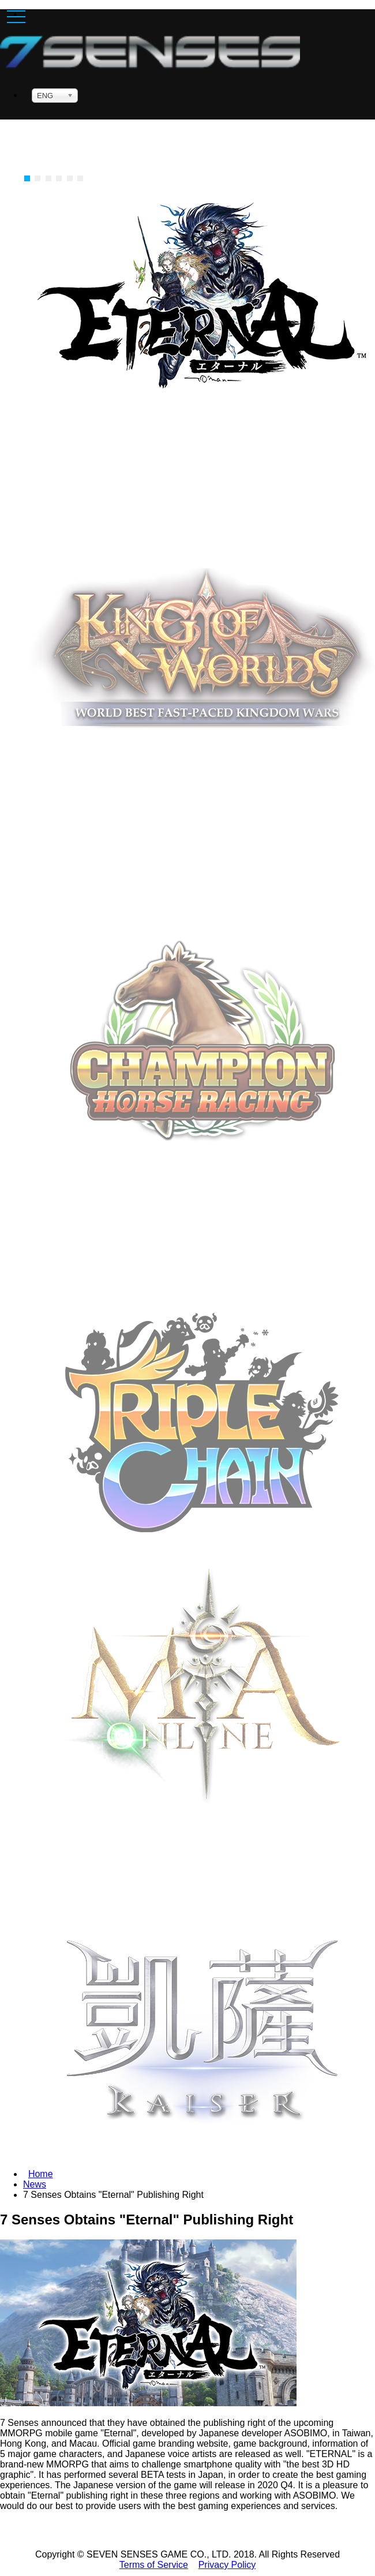  What do you see at coordinates (34, 2184) in the screenshot?
I see `News` at bounding box center [34, 2184].